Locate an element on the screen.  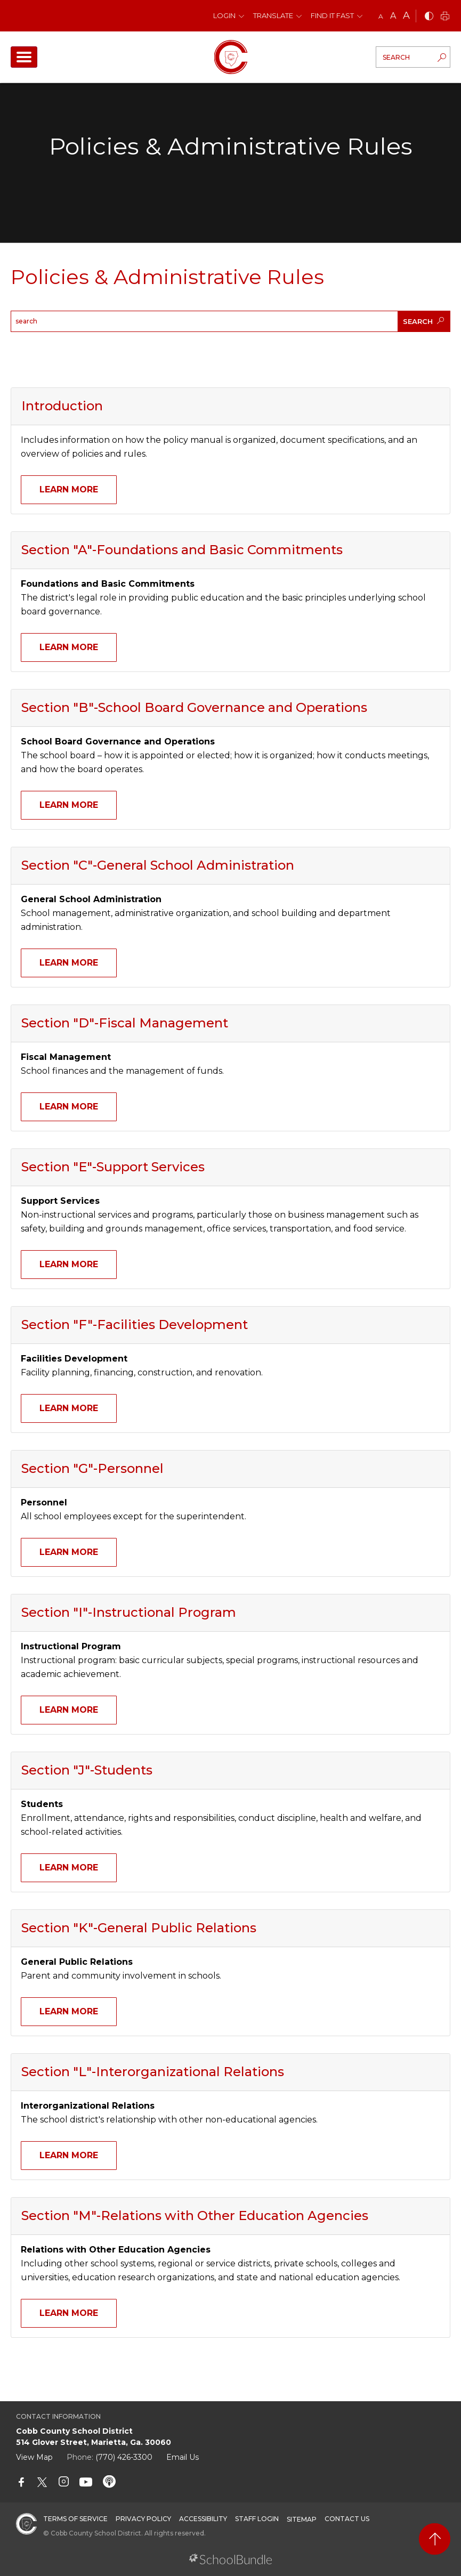
Section "F"-Facilities Development is located at coordinates (134, 1324).